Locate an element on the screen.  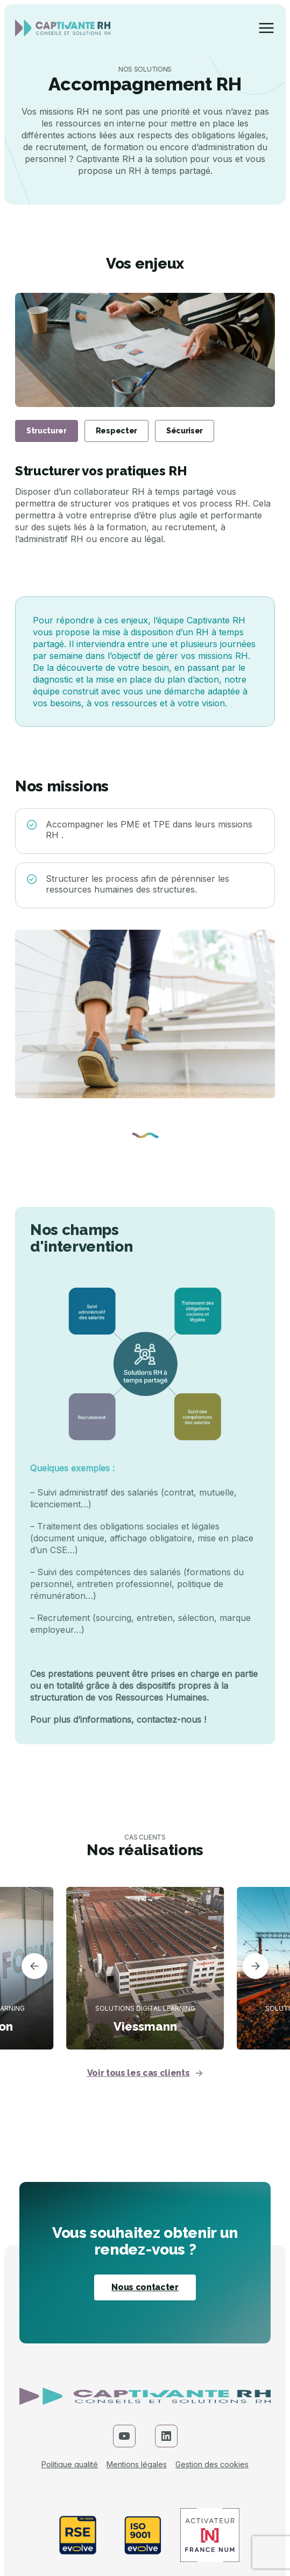
Structurer is located at coordinates (46, 430).